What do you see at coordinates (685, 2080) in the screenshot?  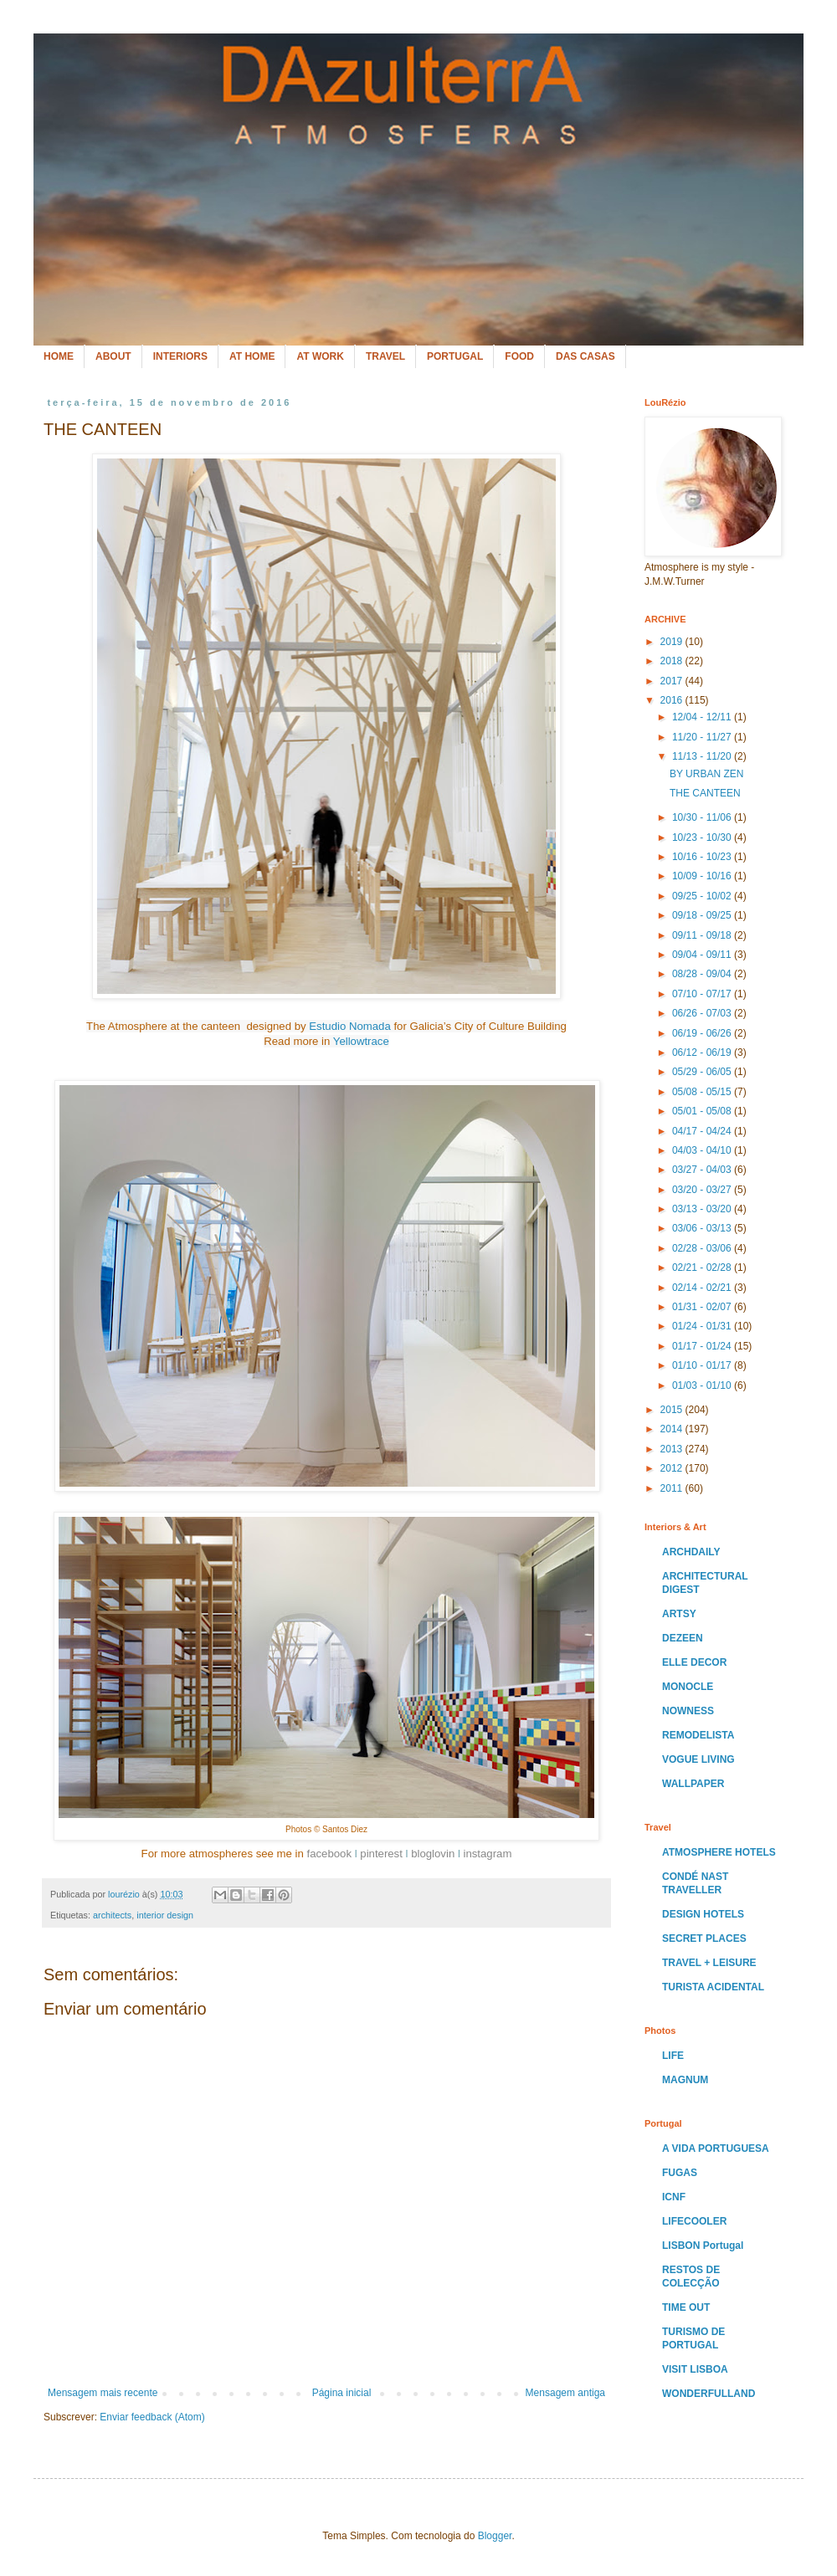 I see `MAGNUM` at bounding box center [685, 2080].